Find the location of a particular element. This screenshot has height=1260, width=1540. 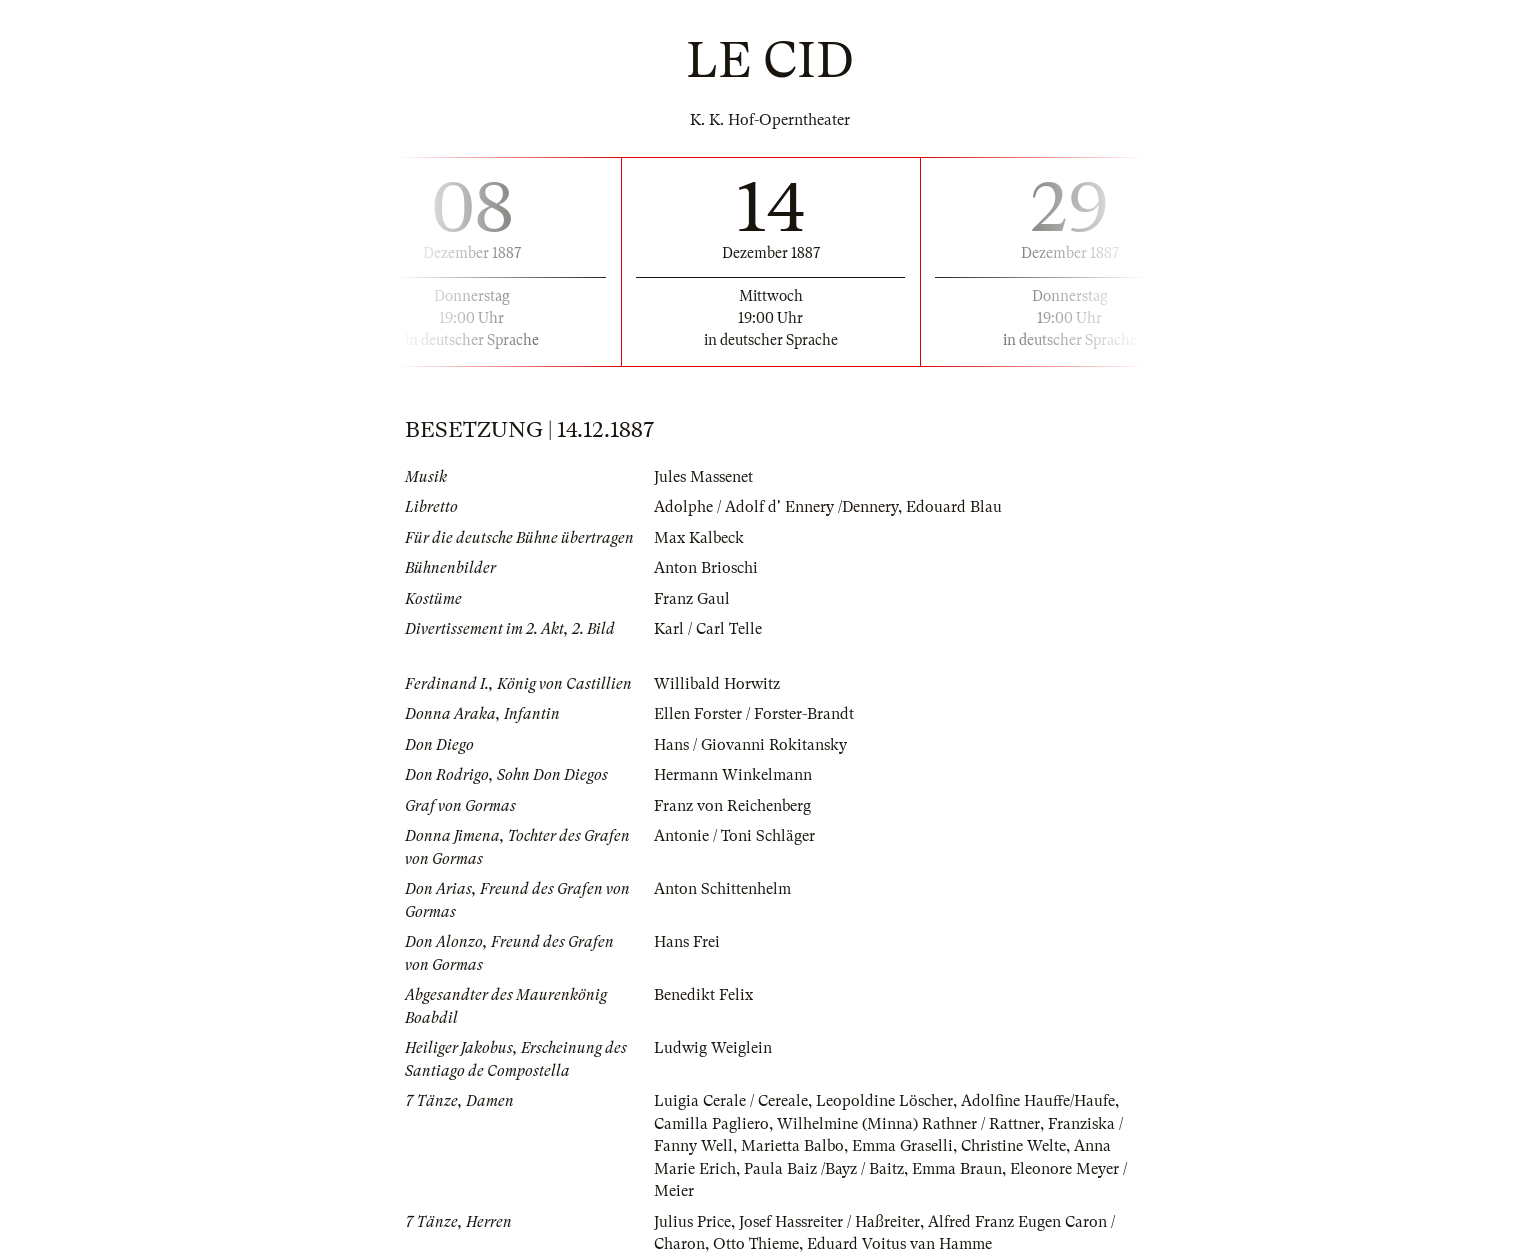

Anton Brioschi is located at coordinates (706, 568).